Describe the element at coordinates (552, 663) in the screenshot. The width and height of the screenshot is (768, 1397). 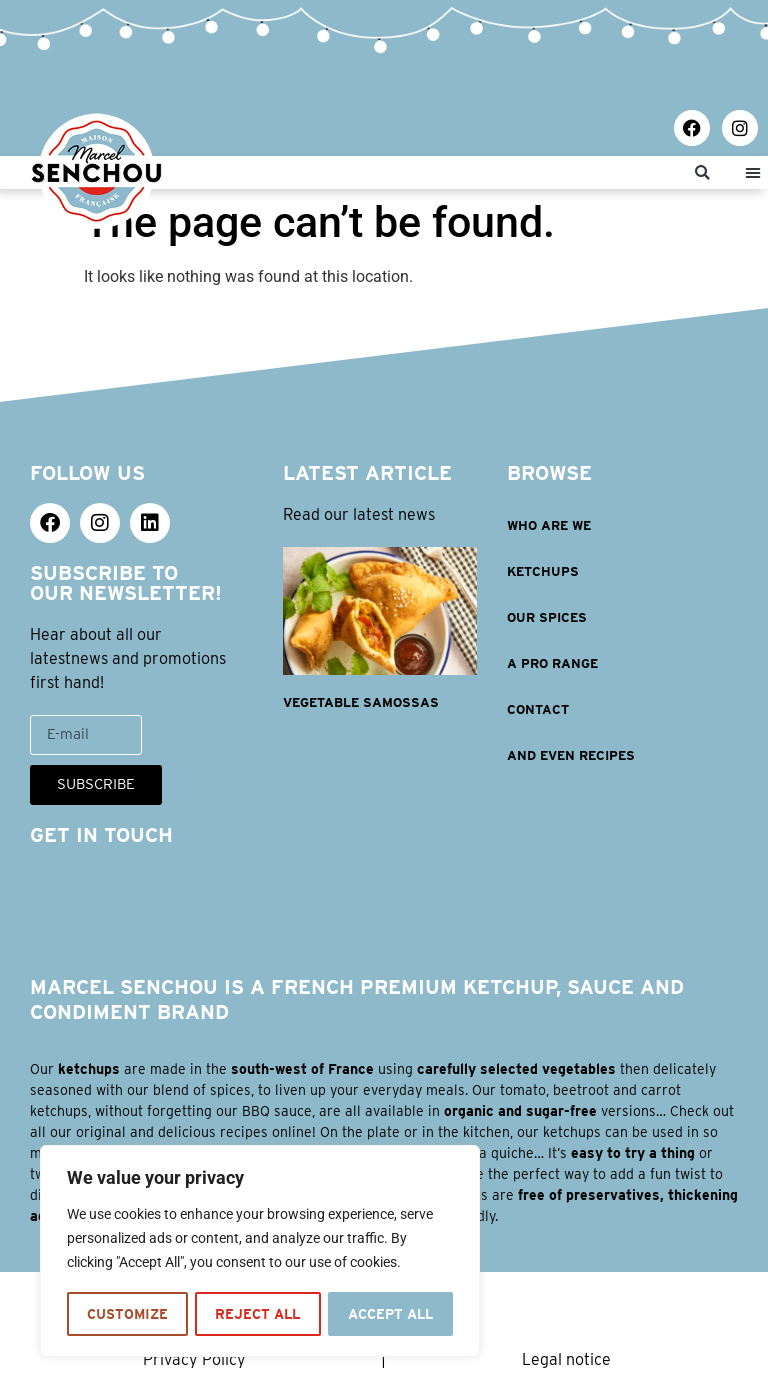
I see `A PRO RANGE` at that location.